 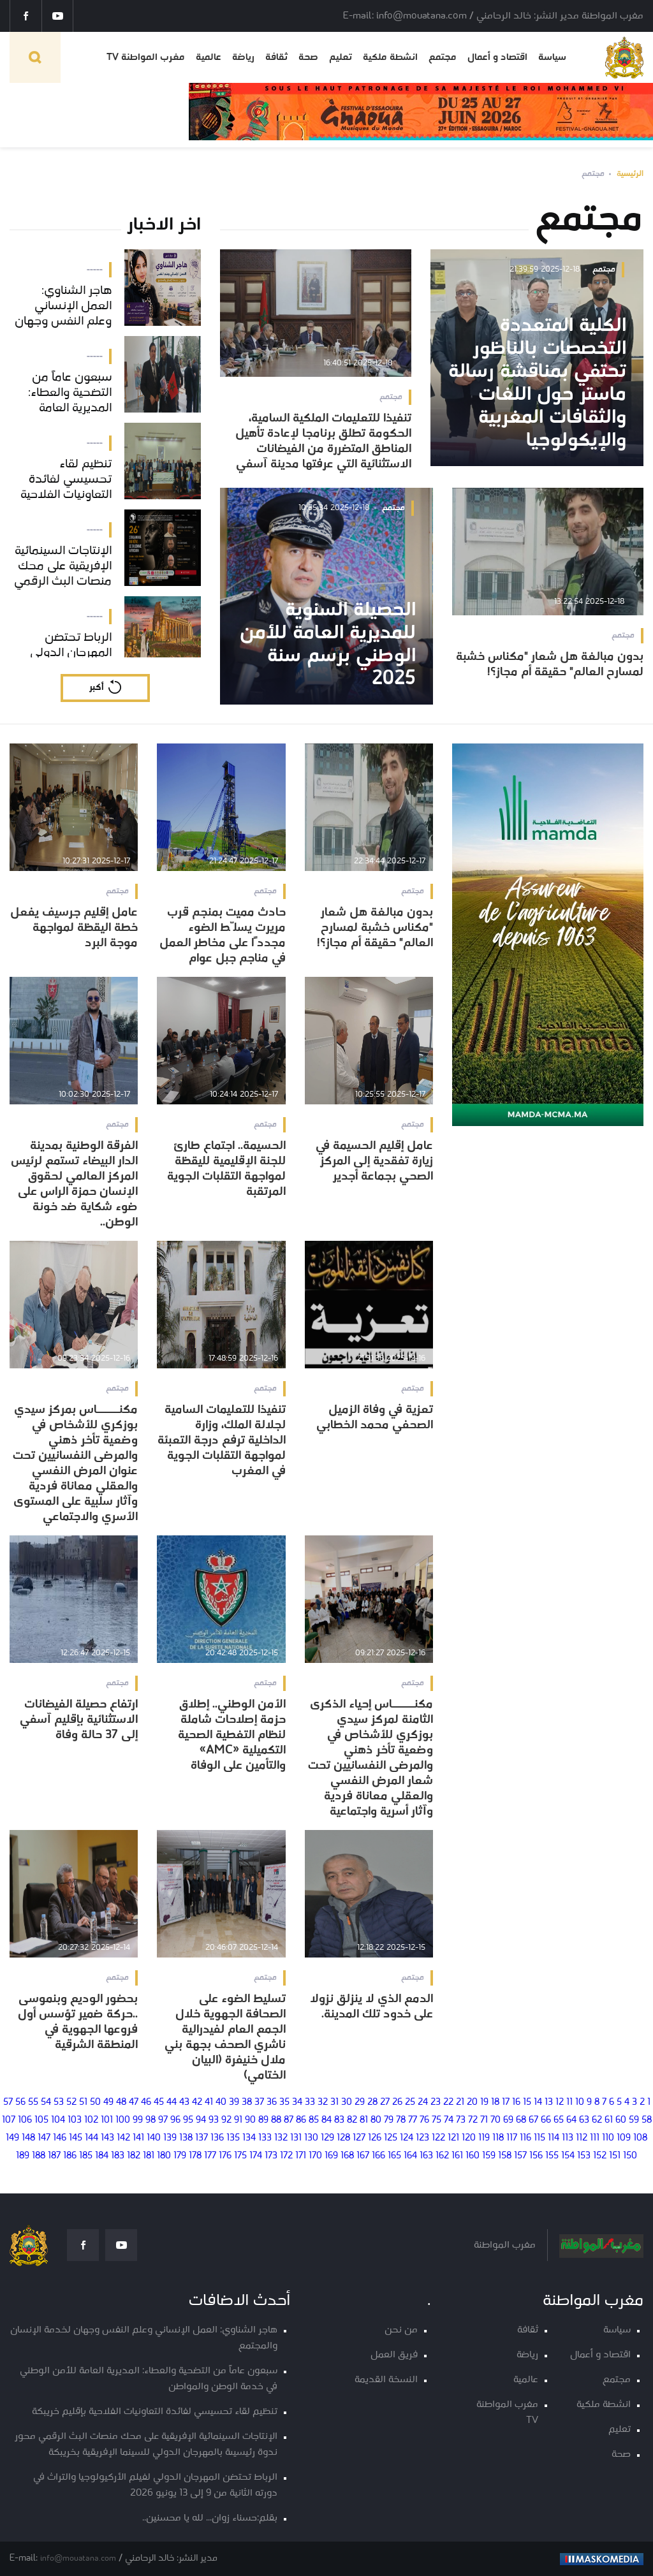 I want to click on 74, so click(x=448, y=2120).